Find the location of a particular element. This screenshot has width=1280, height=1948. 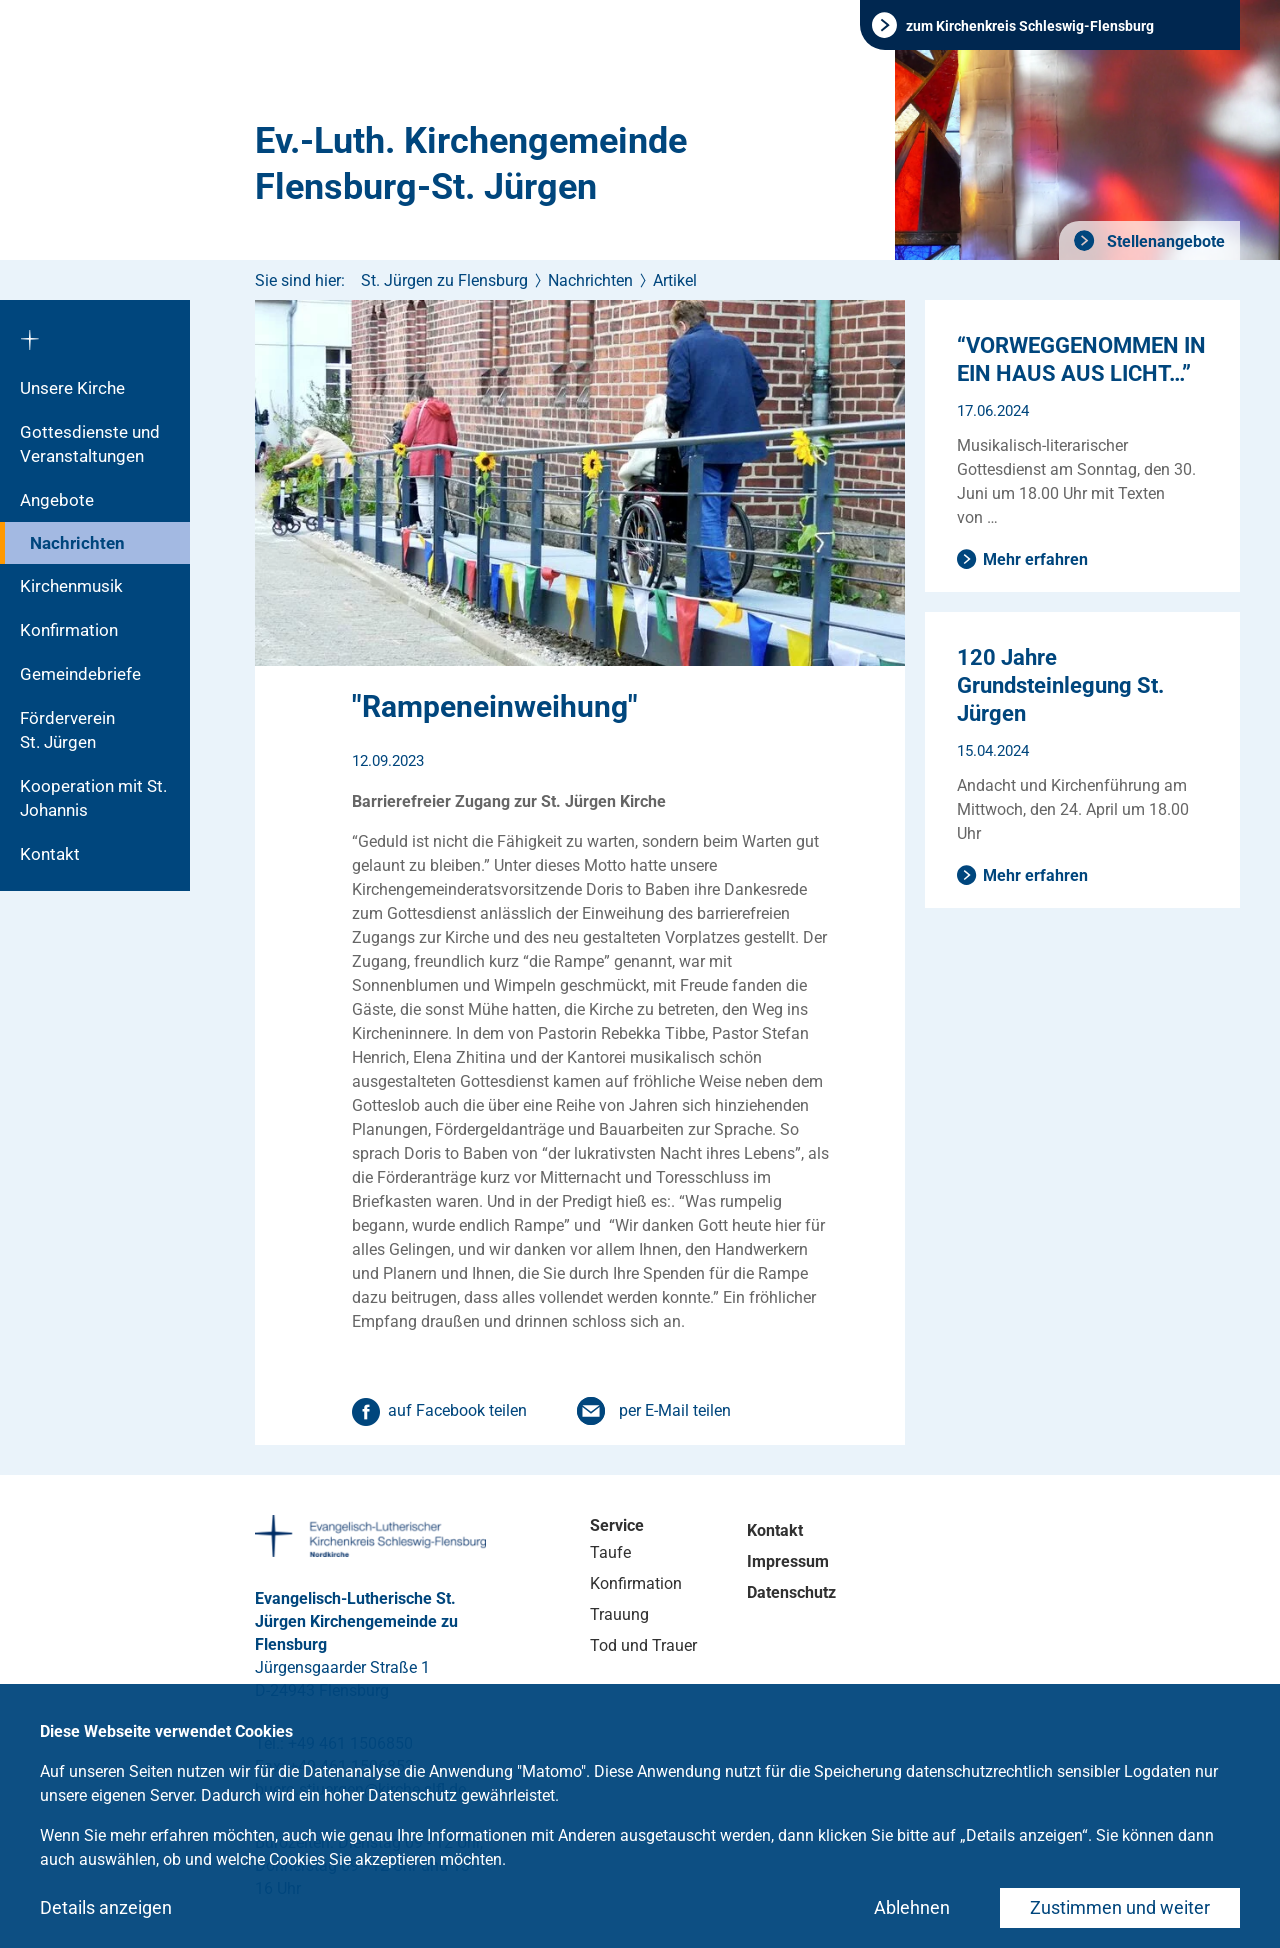

Kirchenmusik is located at coordinates (71, 586).